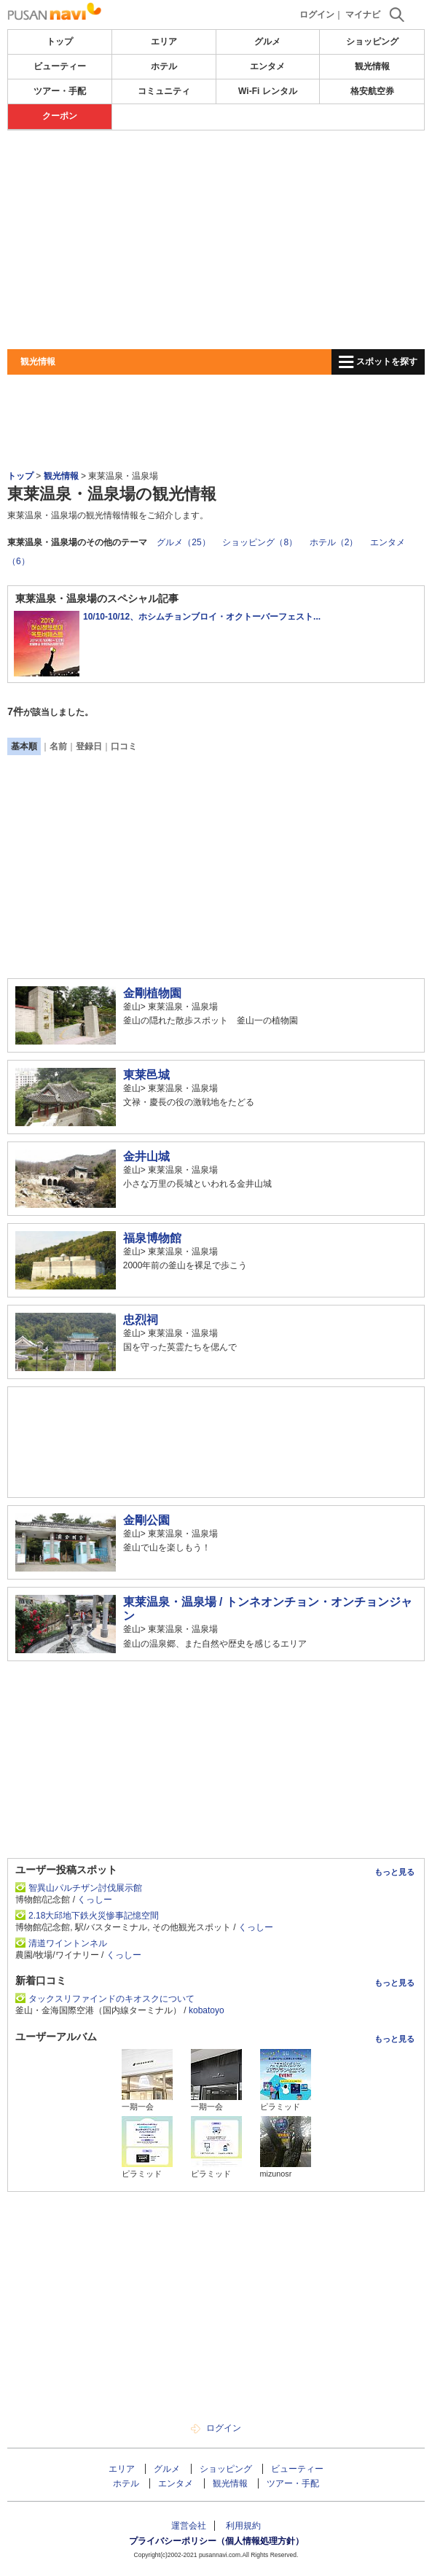 Image resolution: width=432 pixels, height=2576 pixels. Describe the element at coordinates (243, 2526) in the screenshot. I see `利用規約` at that location.